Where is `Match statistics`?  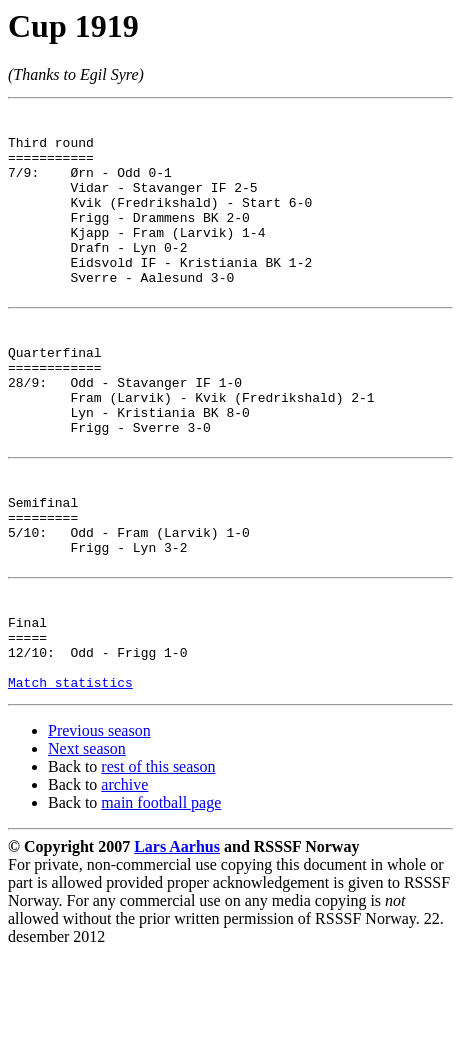 Match statistics is located at coordinates (70, 790).